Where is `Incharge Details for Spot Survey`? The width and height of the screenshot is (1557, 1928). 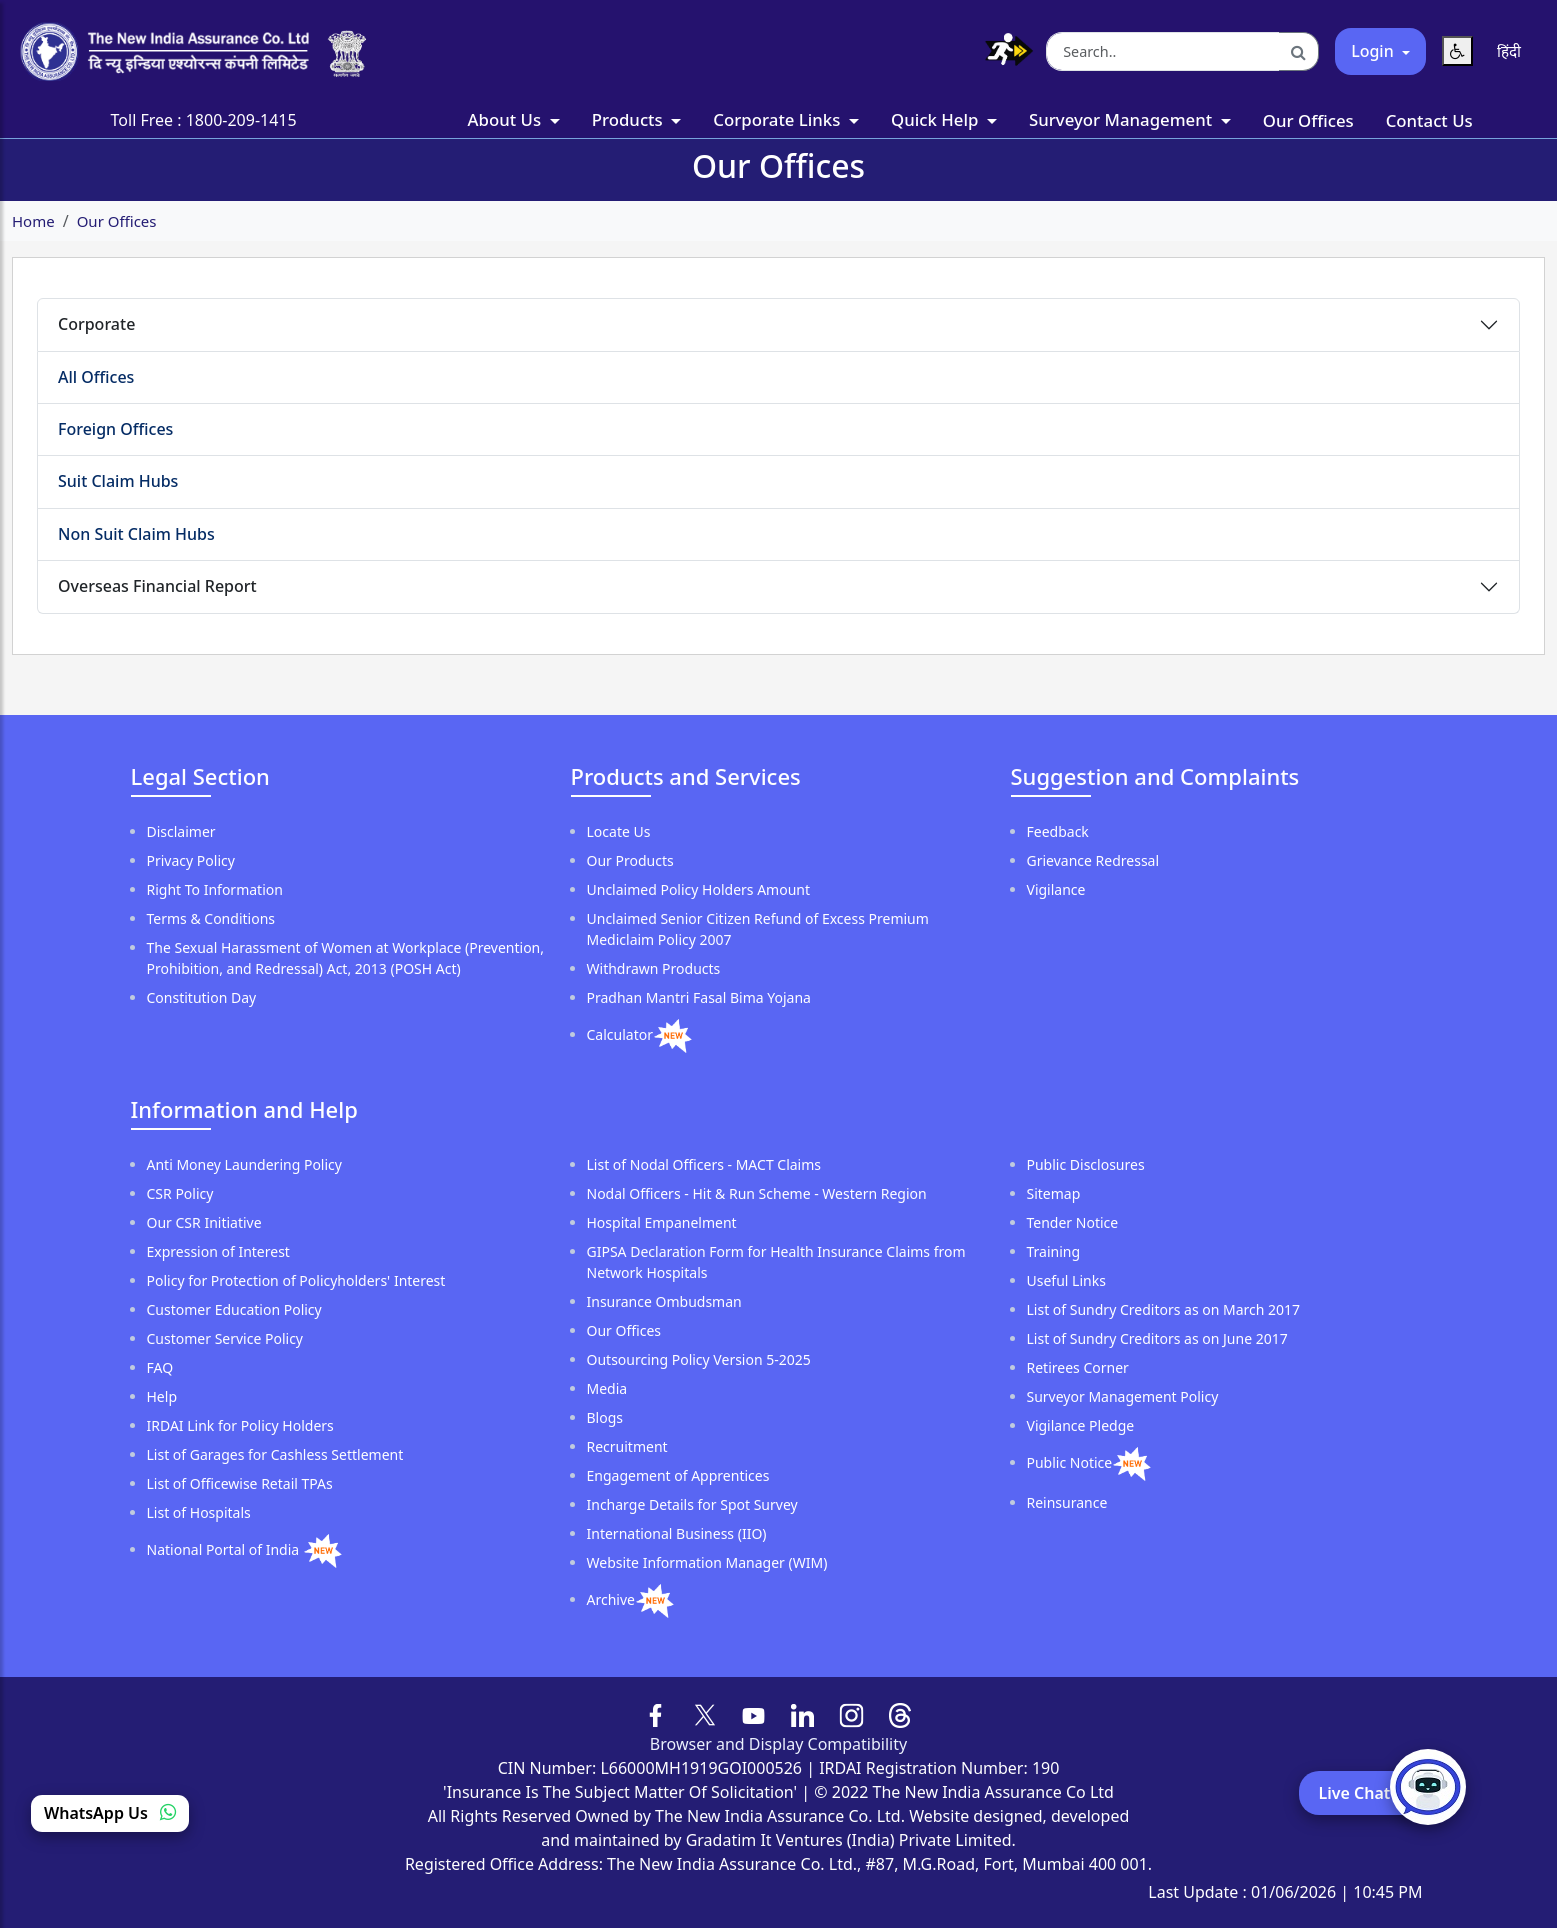
Incharge Details for Spot Survey is located at coordinates (692, 1504).